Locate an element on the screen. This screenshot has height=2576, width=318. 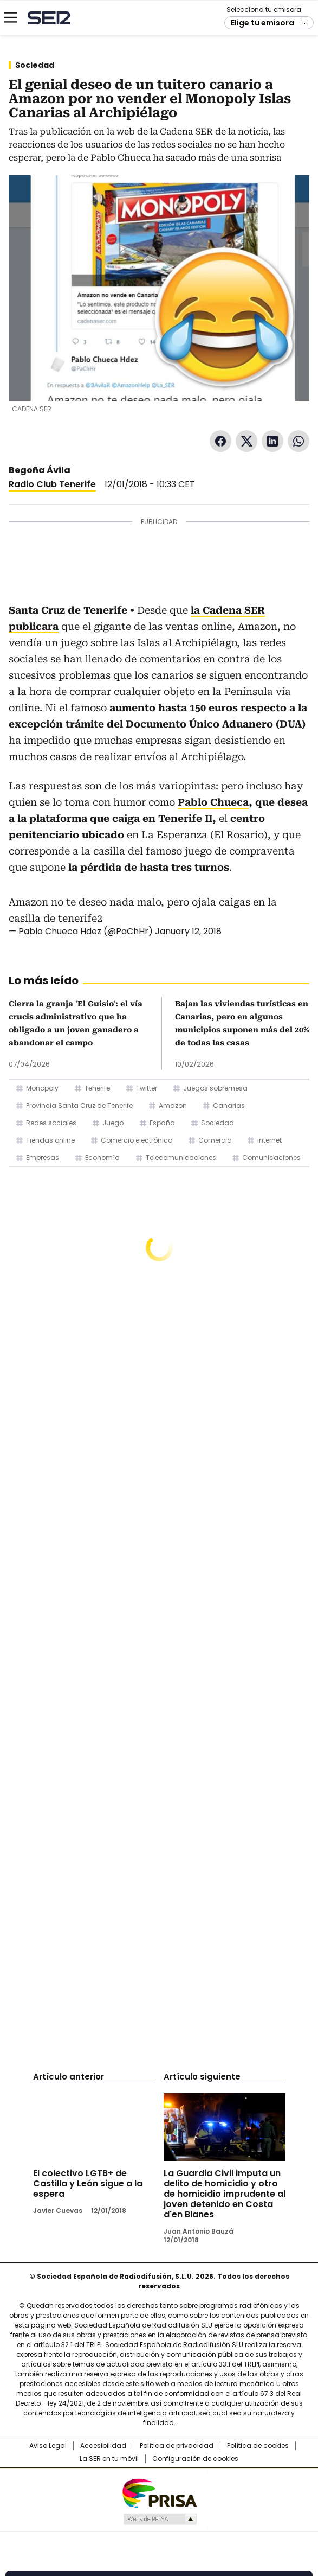
Economía is located at coordinates (102, 1157).